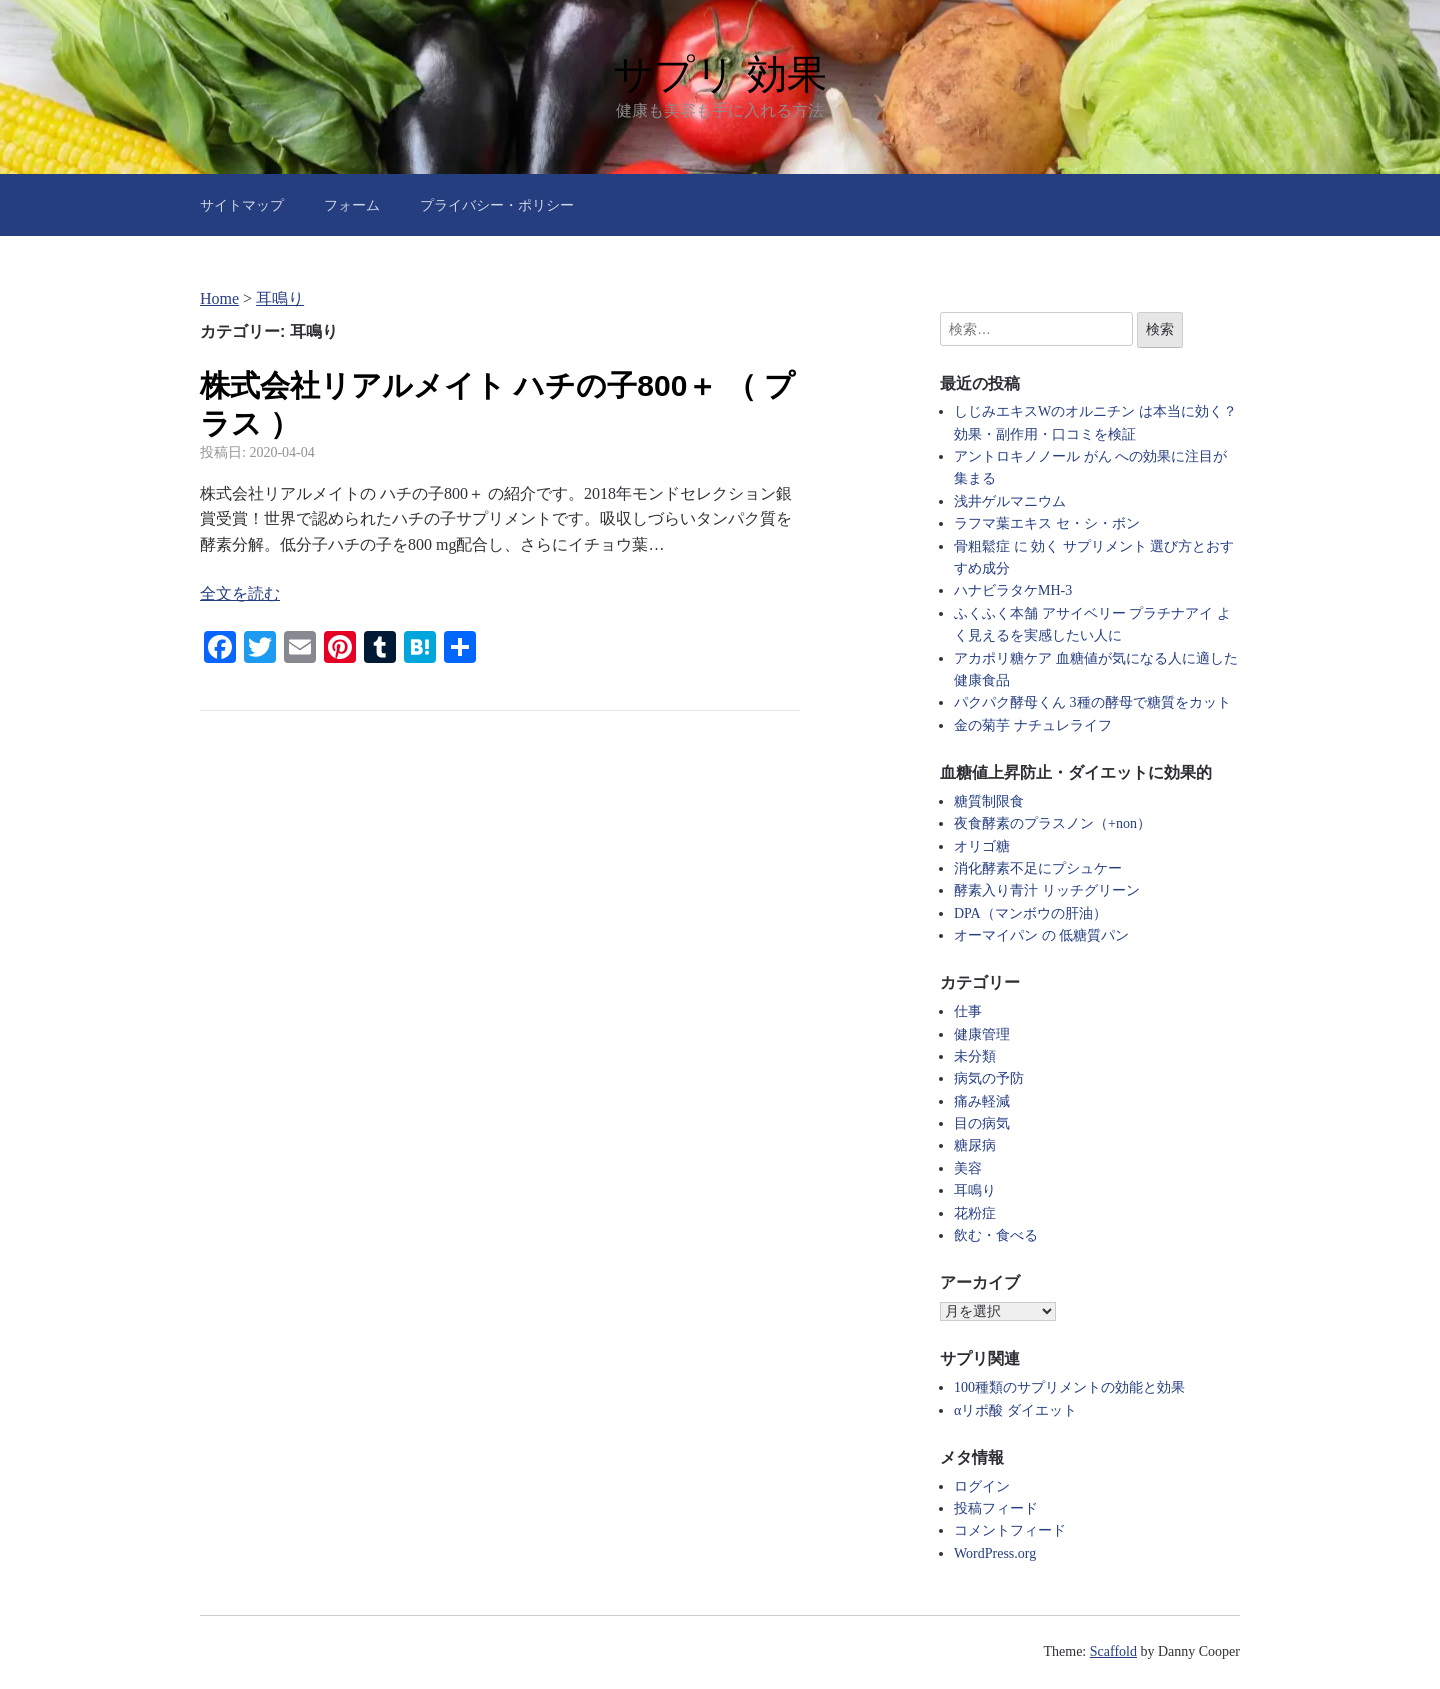 The height and width of the screenshot is (1689, 1440). Describe the element at coordinates (975, 1056) in the screenshot. I see `未分類` at that location.